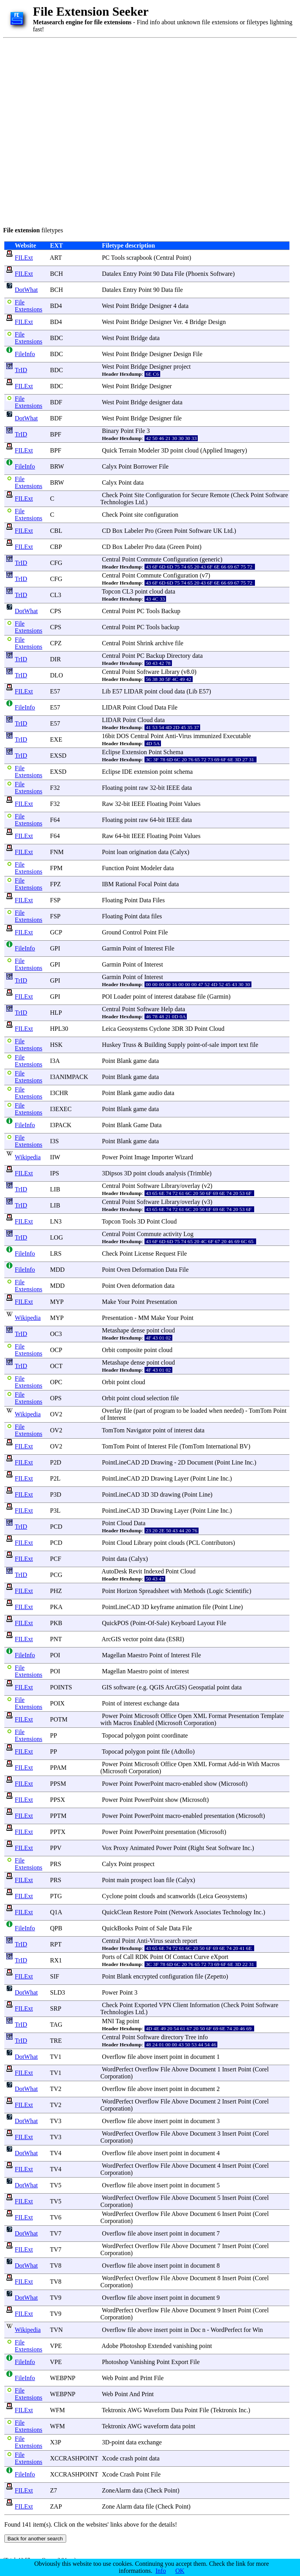 This screenshot has width=300, height=2576. What do you see at coordinates (165, 530) in the screenshot?
I see `Green` at bounding box center [165, 530].